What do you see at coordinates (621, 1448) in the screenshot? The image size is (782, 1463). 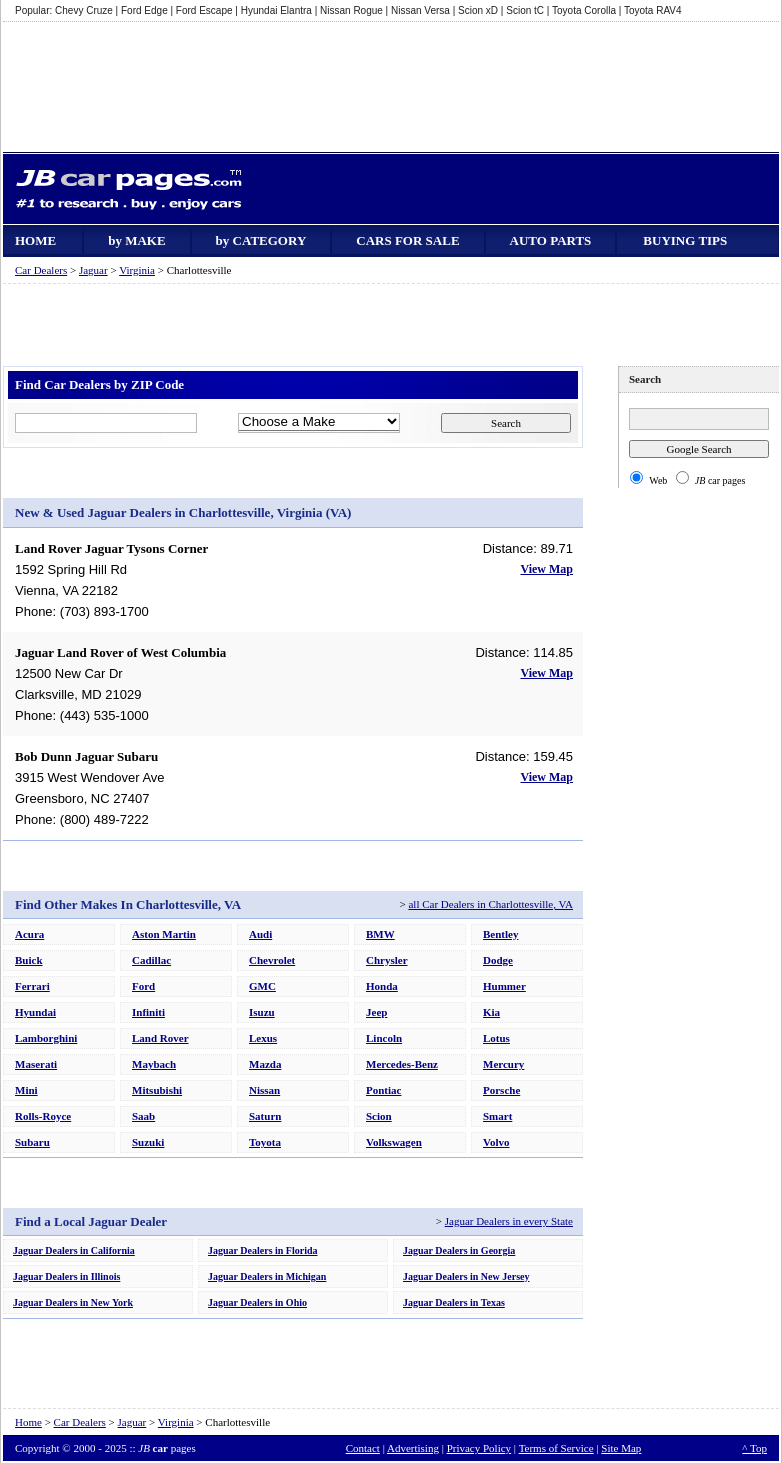 I see `Site Map` at bounding box center [621, 1448].